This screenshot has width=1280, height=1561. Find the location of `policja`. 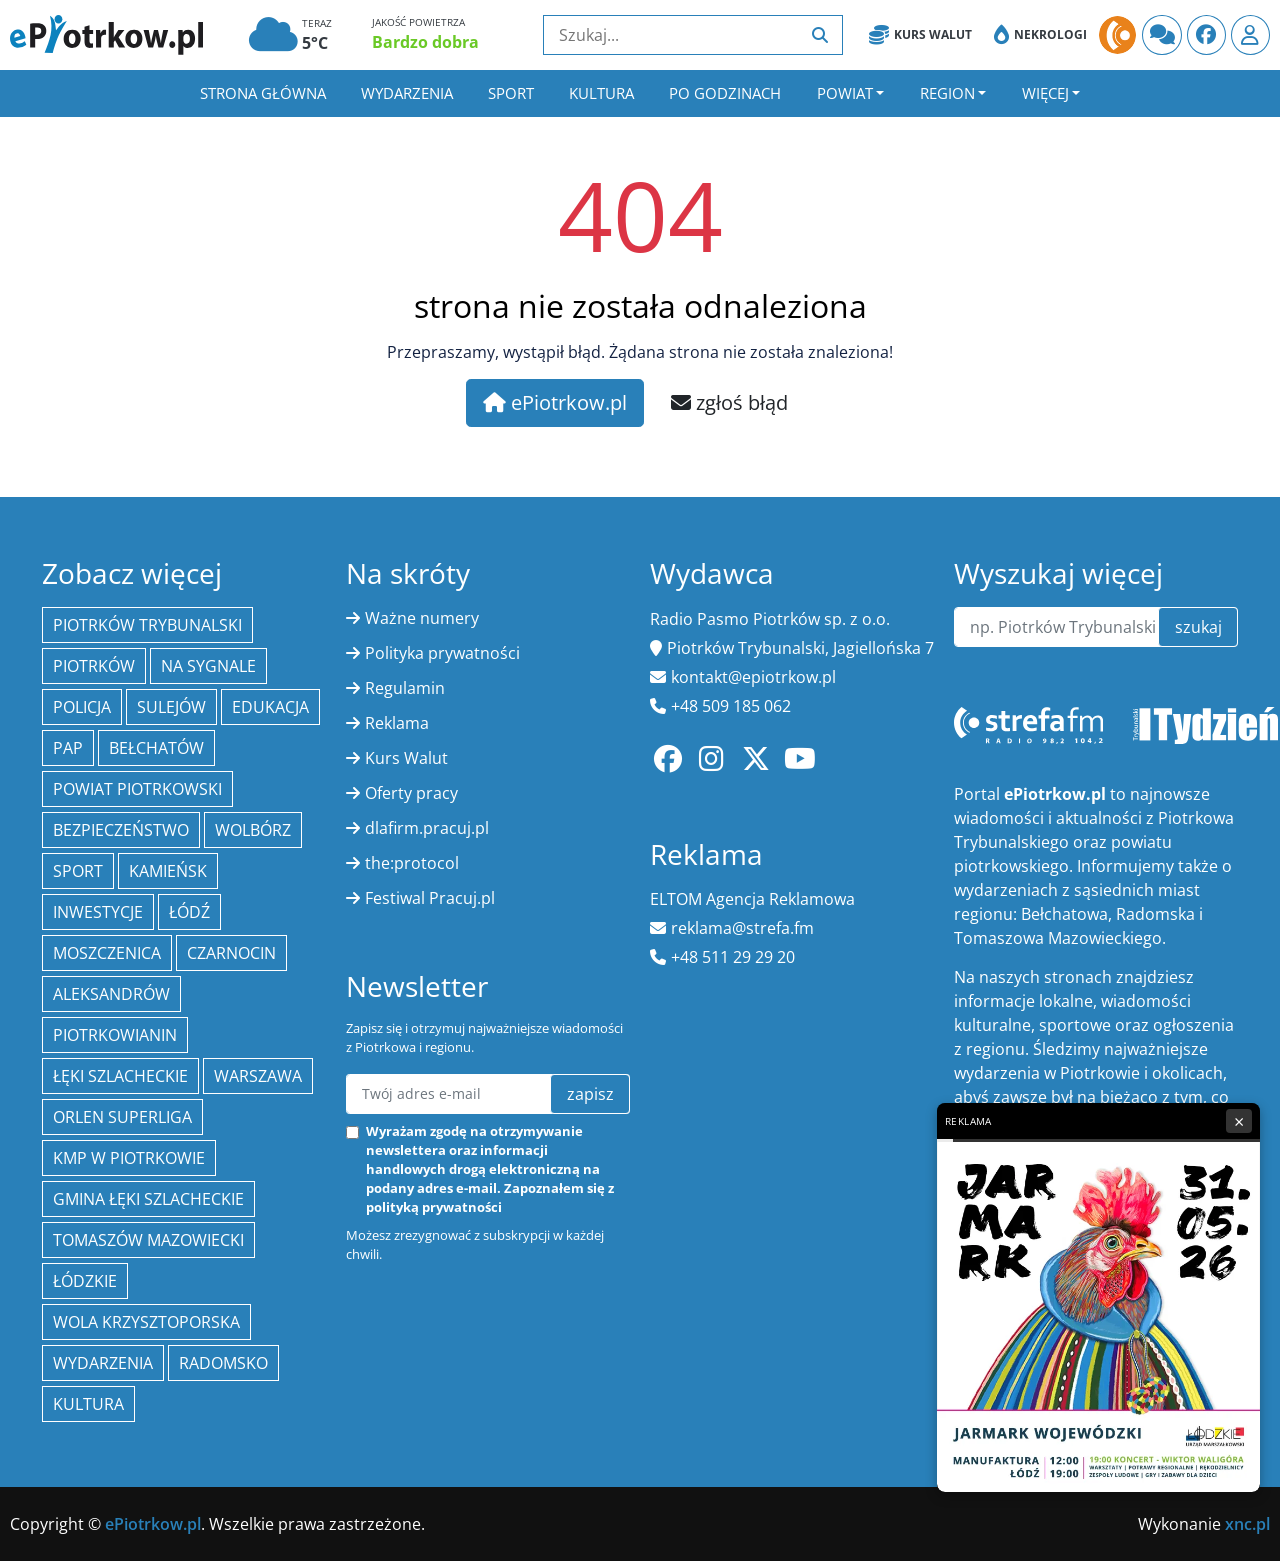

policja is located at coordinates (82, 707).